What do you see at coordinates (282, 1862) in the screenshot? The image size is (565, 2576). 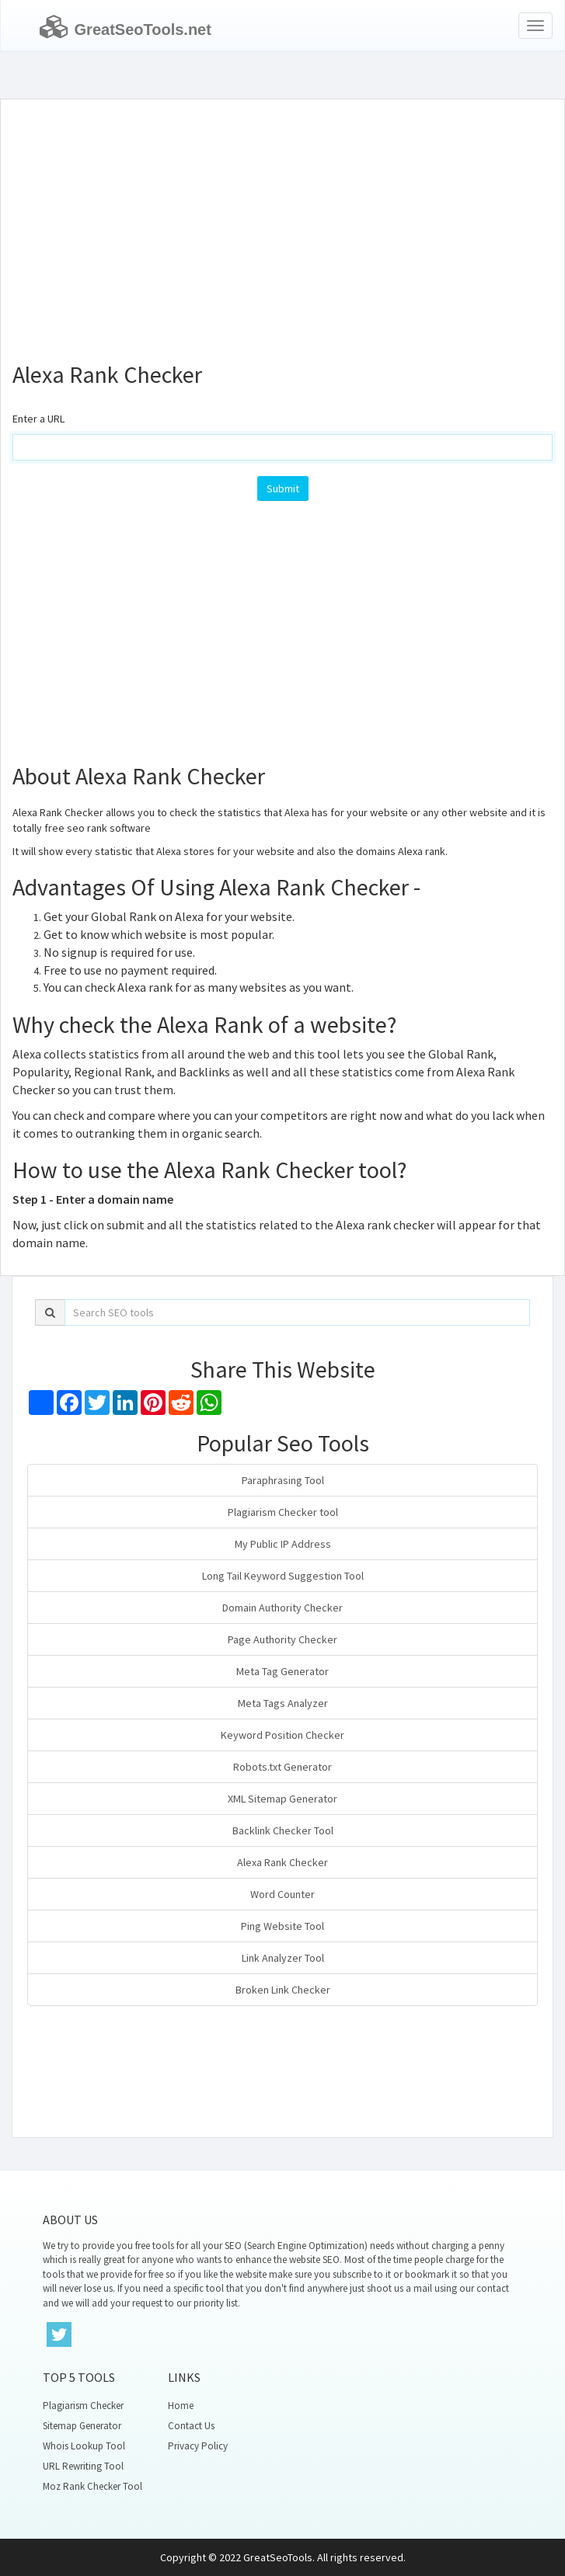 I see `Alexa Rank Checker` at bounding box center [282, 1862].